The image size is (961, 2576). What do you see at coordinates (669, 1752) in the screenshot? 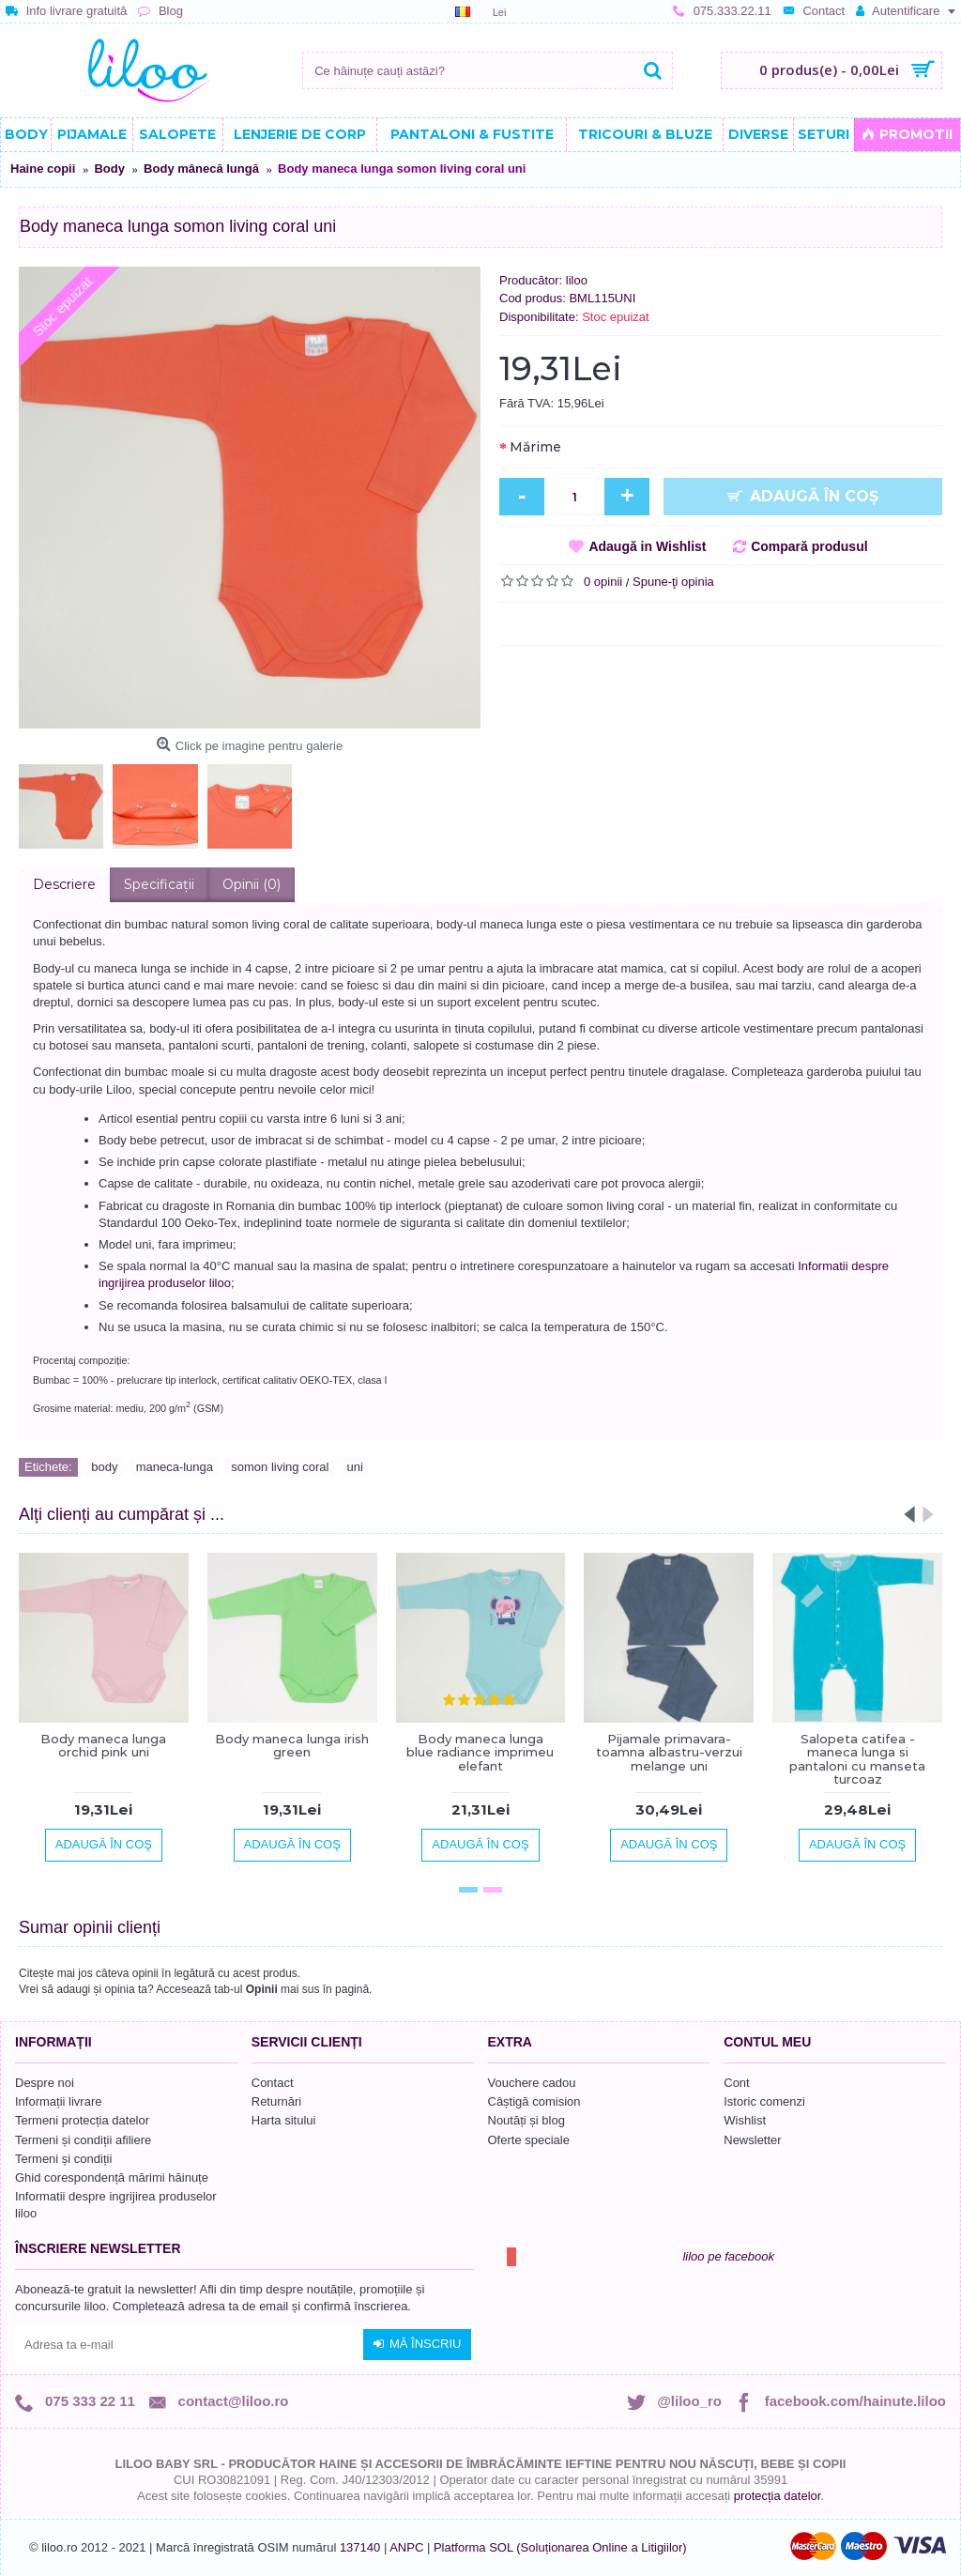
I see `Pijamale primavara-toamna albastru-verzui melange uni` at bounding box center [669, 1752].